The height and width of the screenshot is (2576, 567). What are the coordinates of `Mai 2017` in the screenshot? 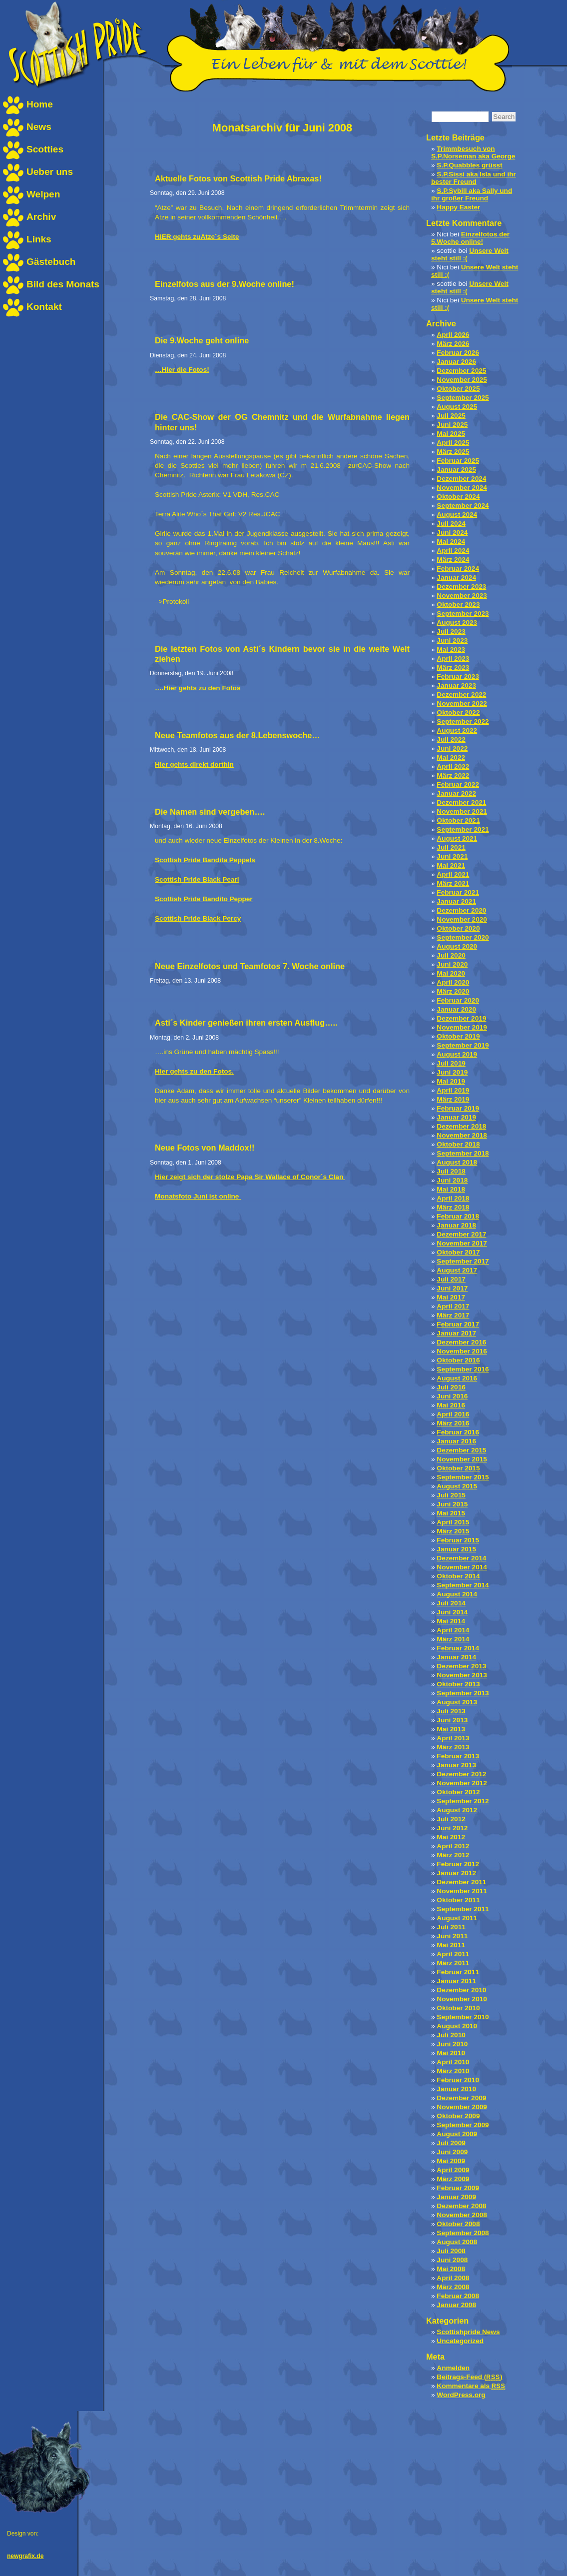 It's located at (451, 1297).